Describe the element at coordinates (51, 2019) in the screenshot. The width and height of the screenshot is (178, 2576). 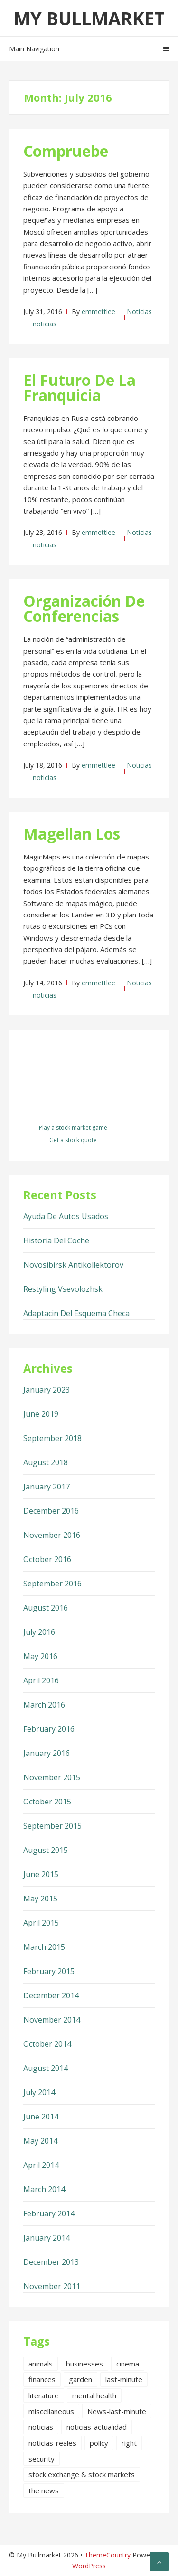
I see `November 2014` at that location.